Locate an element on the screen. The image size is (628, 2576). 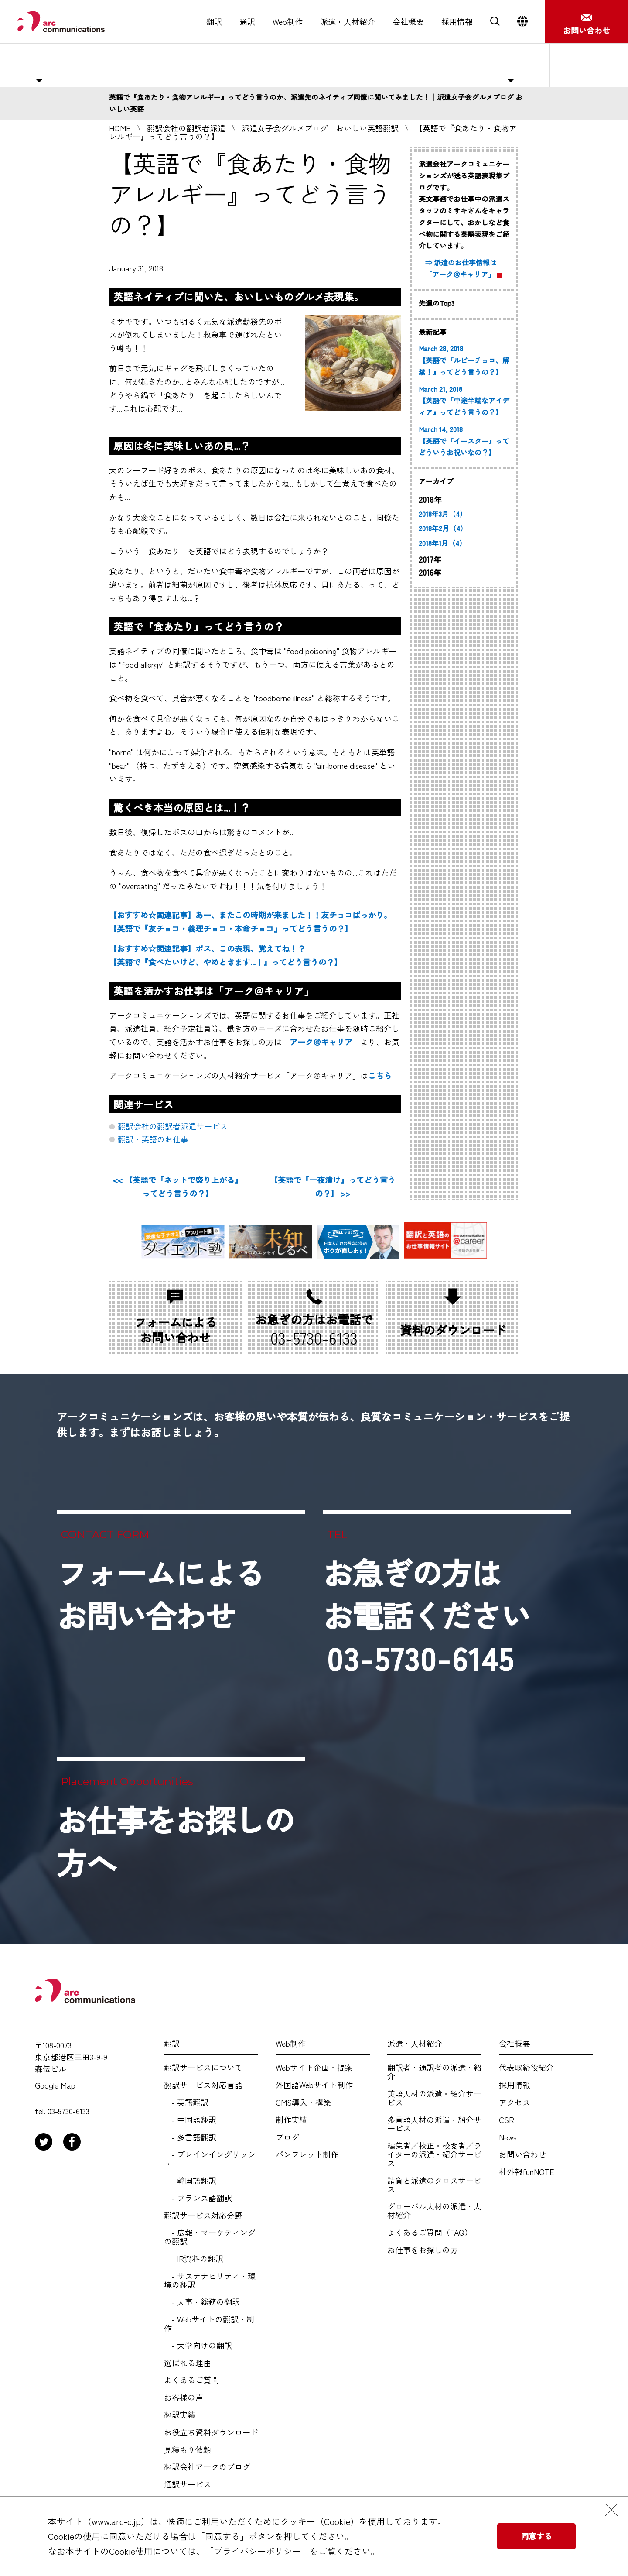
Webサイト企画・提案 is located at coordinates (314, 2067).